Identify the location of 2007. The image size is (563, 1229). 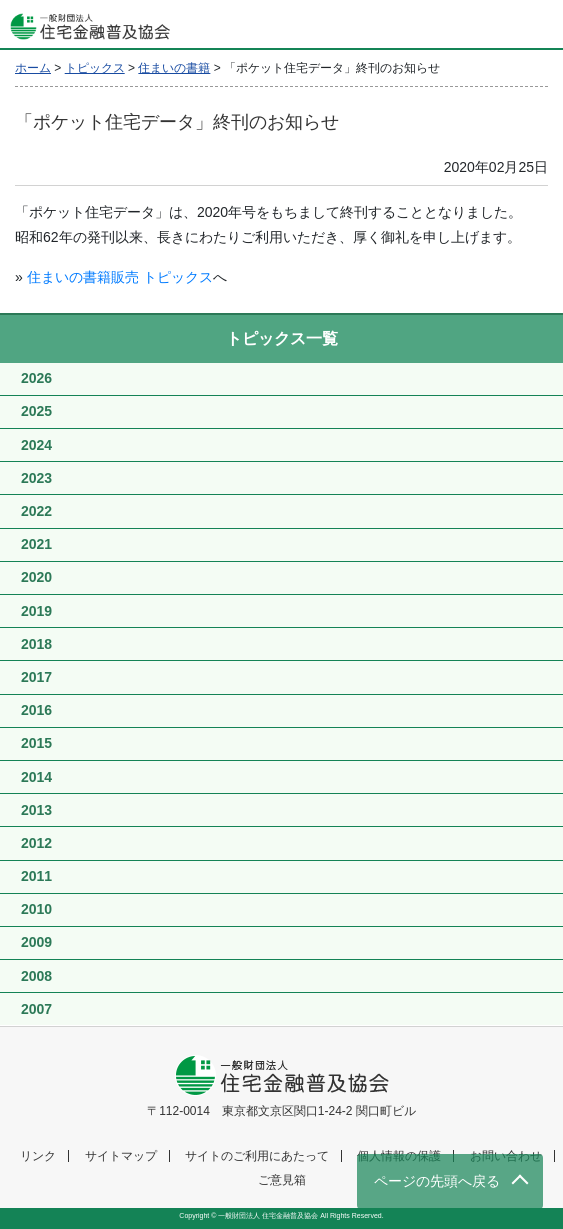
(36, 1009).